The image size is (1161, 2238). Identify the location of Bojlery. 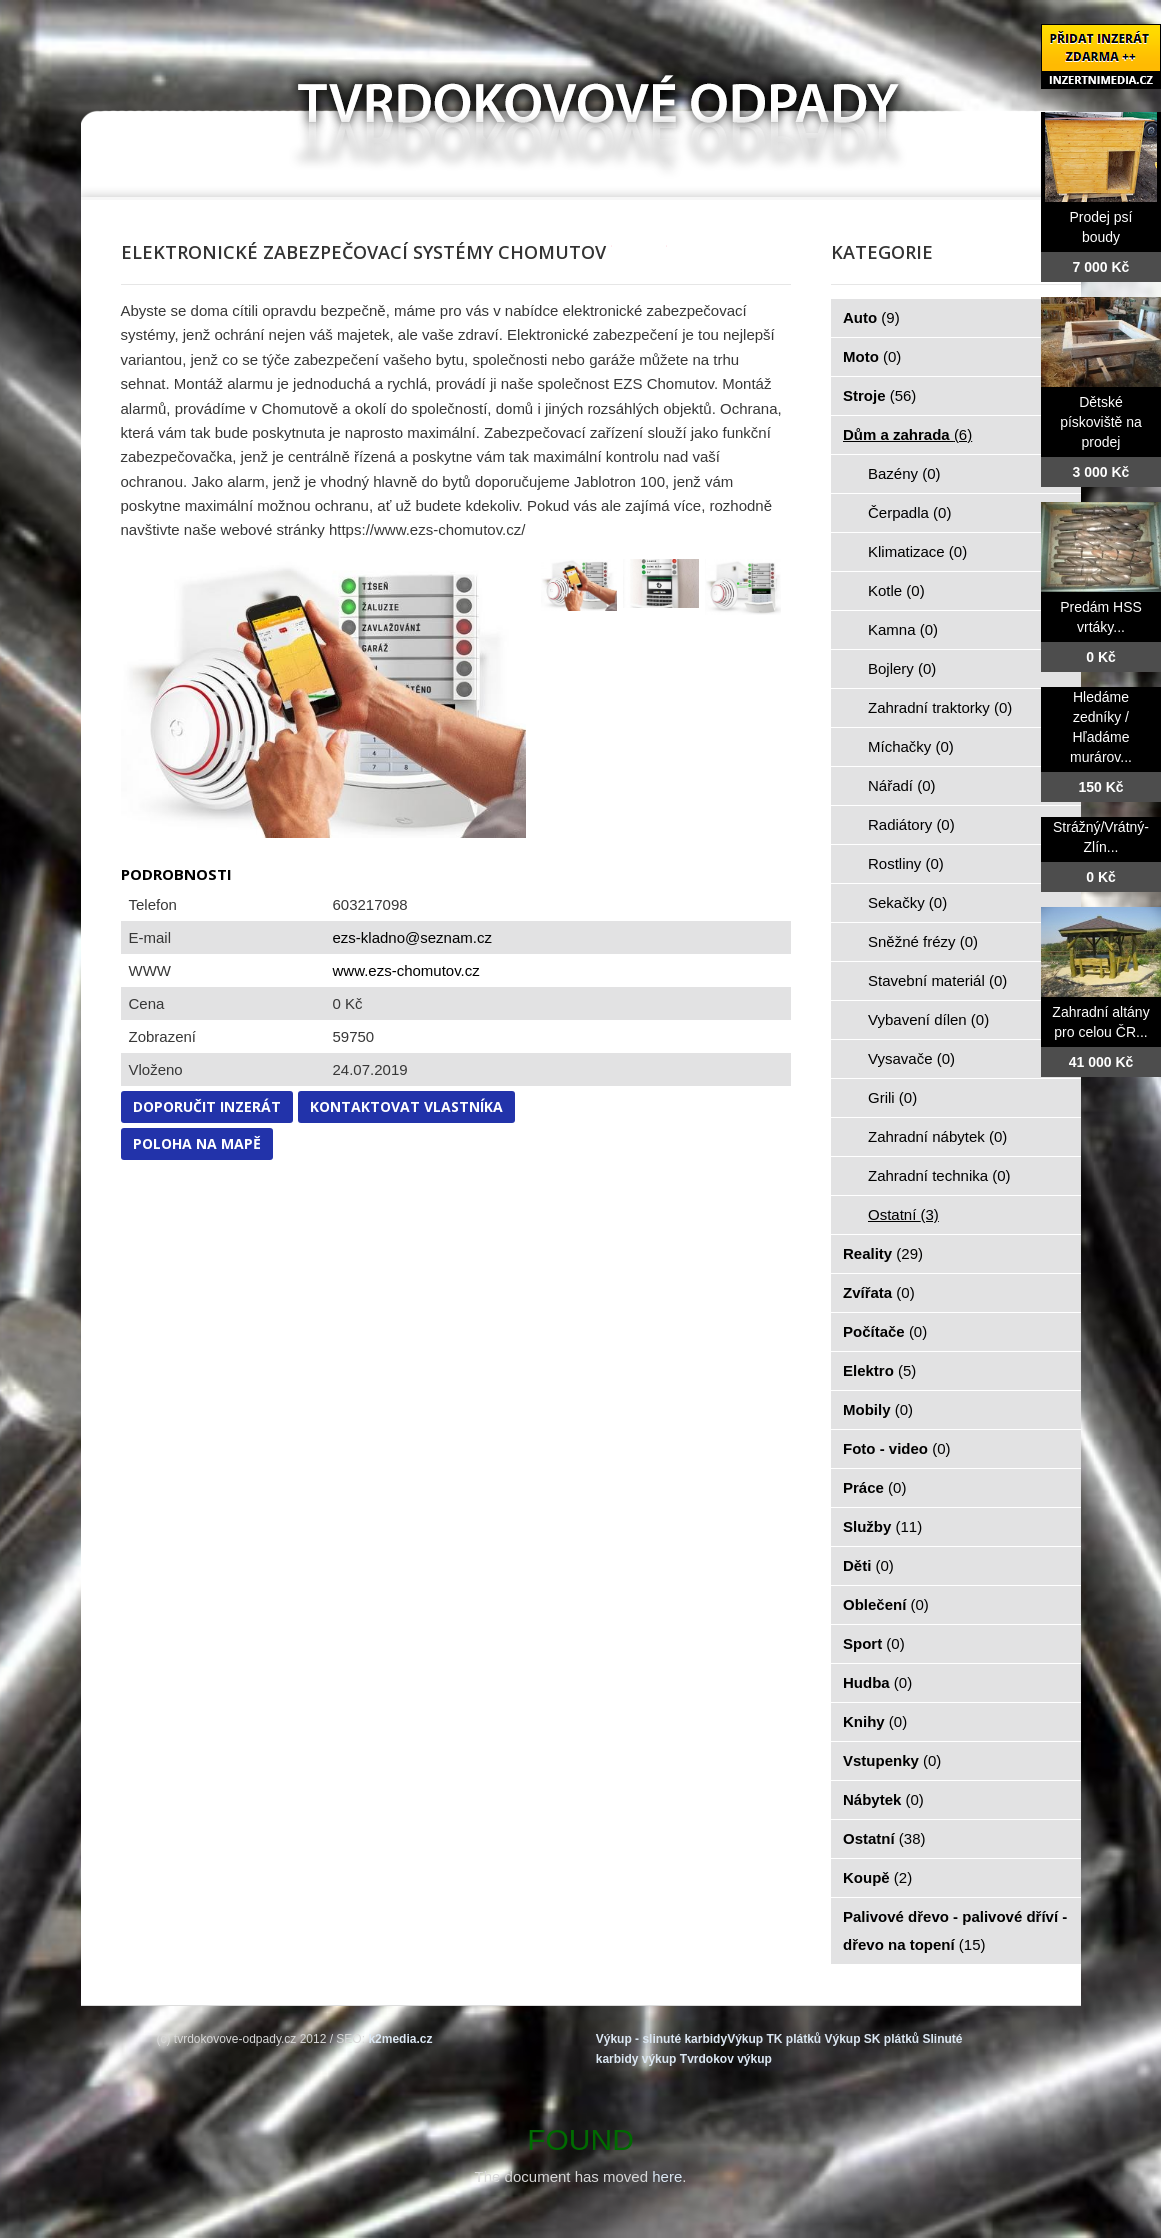
(902, 668).